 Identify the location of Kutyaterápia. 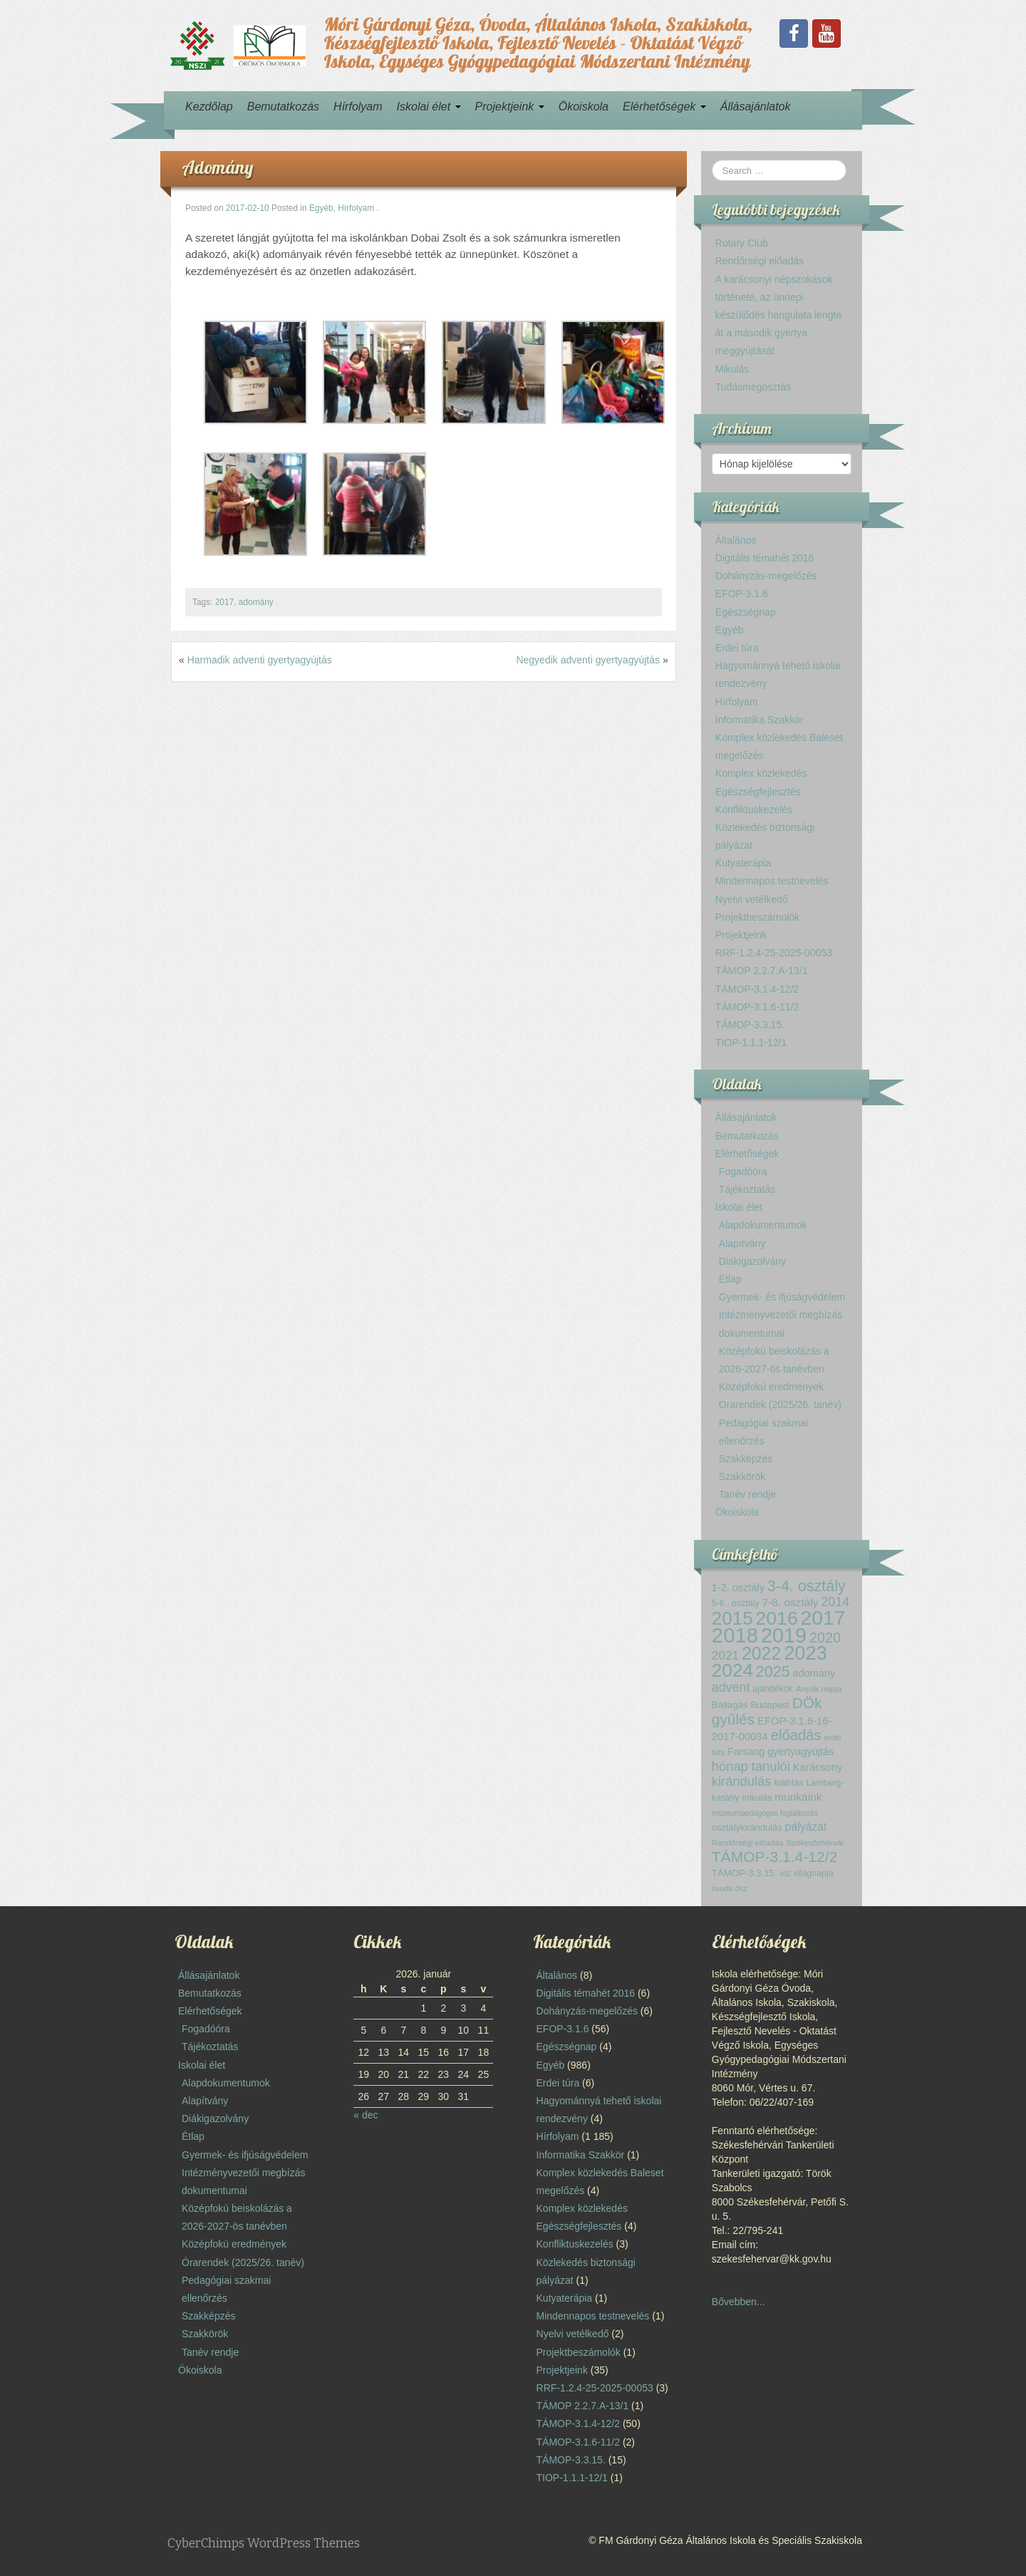
(743, 863).